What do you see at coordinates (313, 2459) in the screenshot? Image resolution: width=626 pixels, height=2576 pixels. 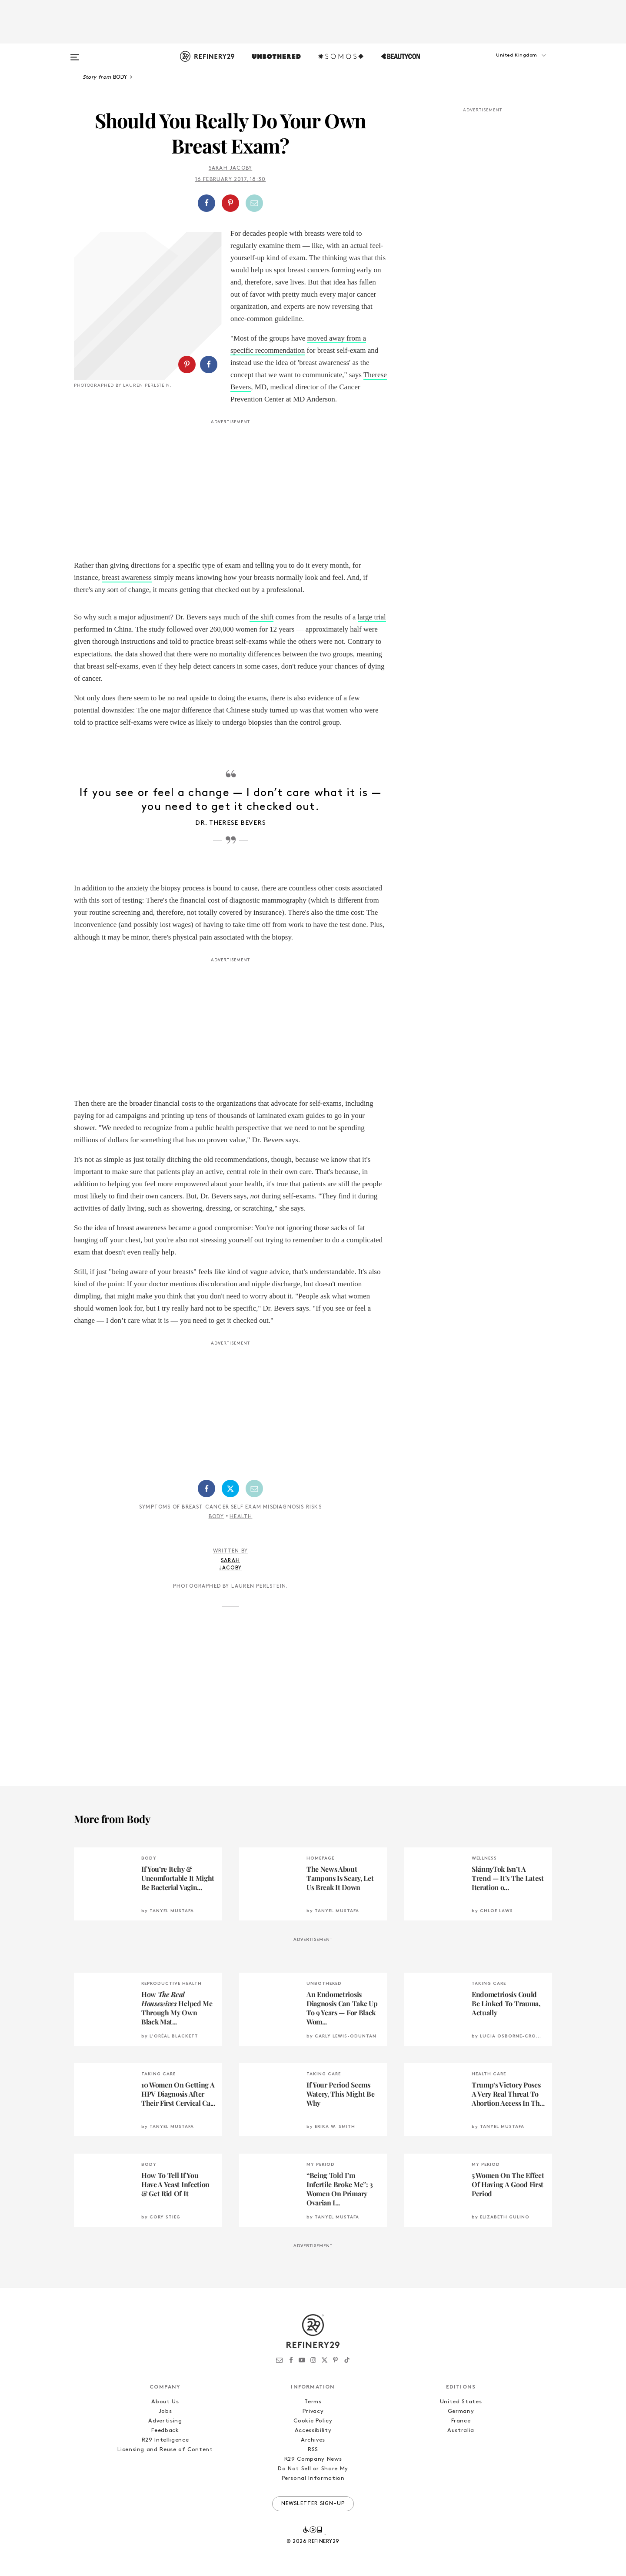 I see `R29 Company News` at bounding box center [313, 2459].